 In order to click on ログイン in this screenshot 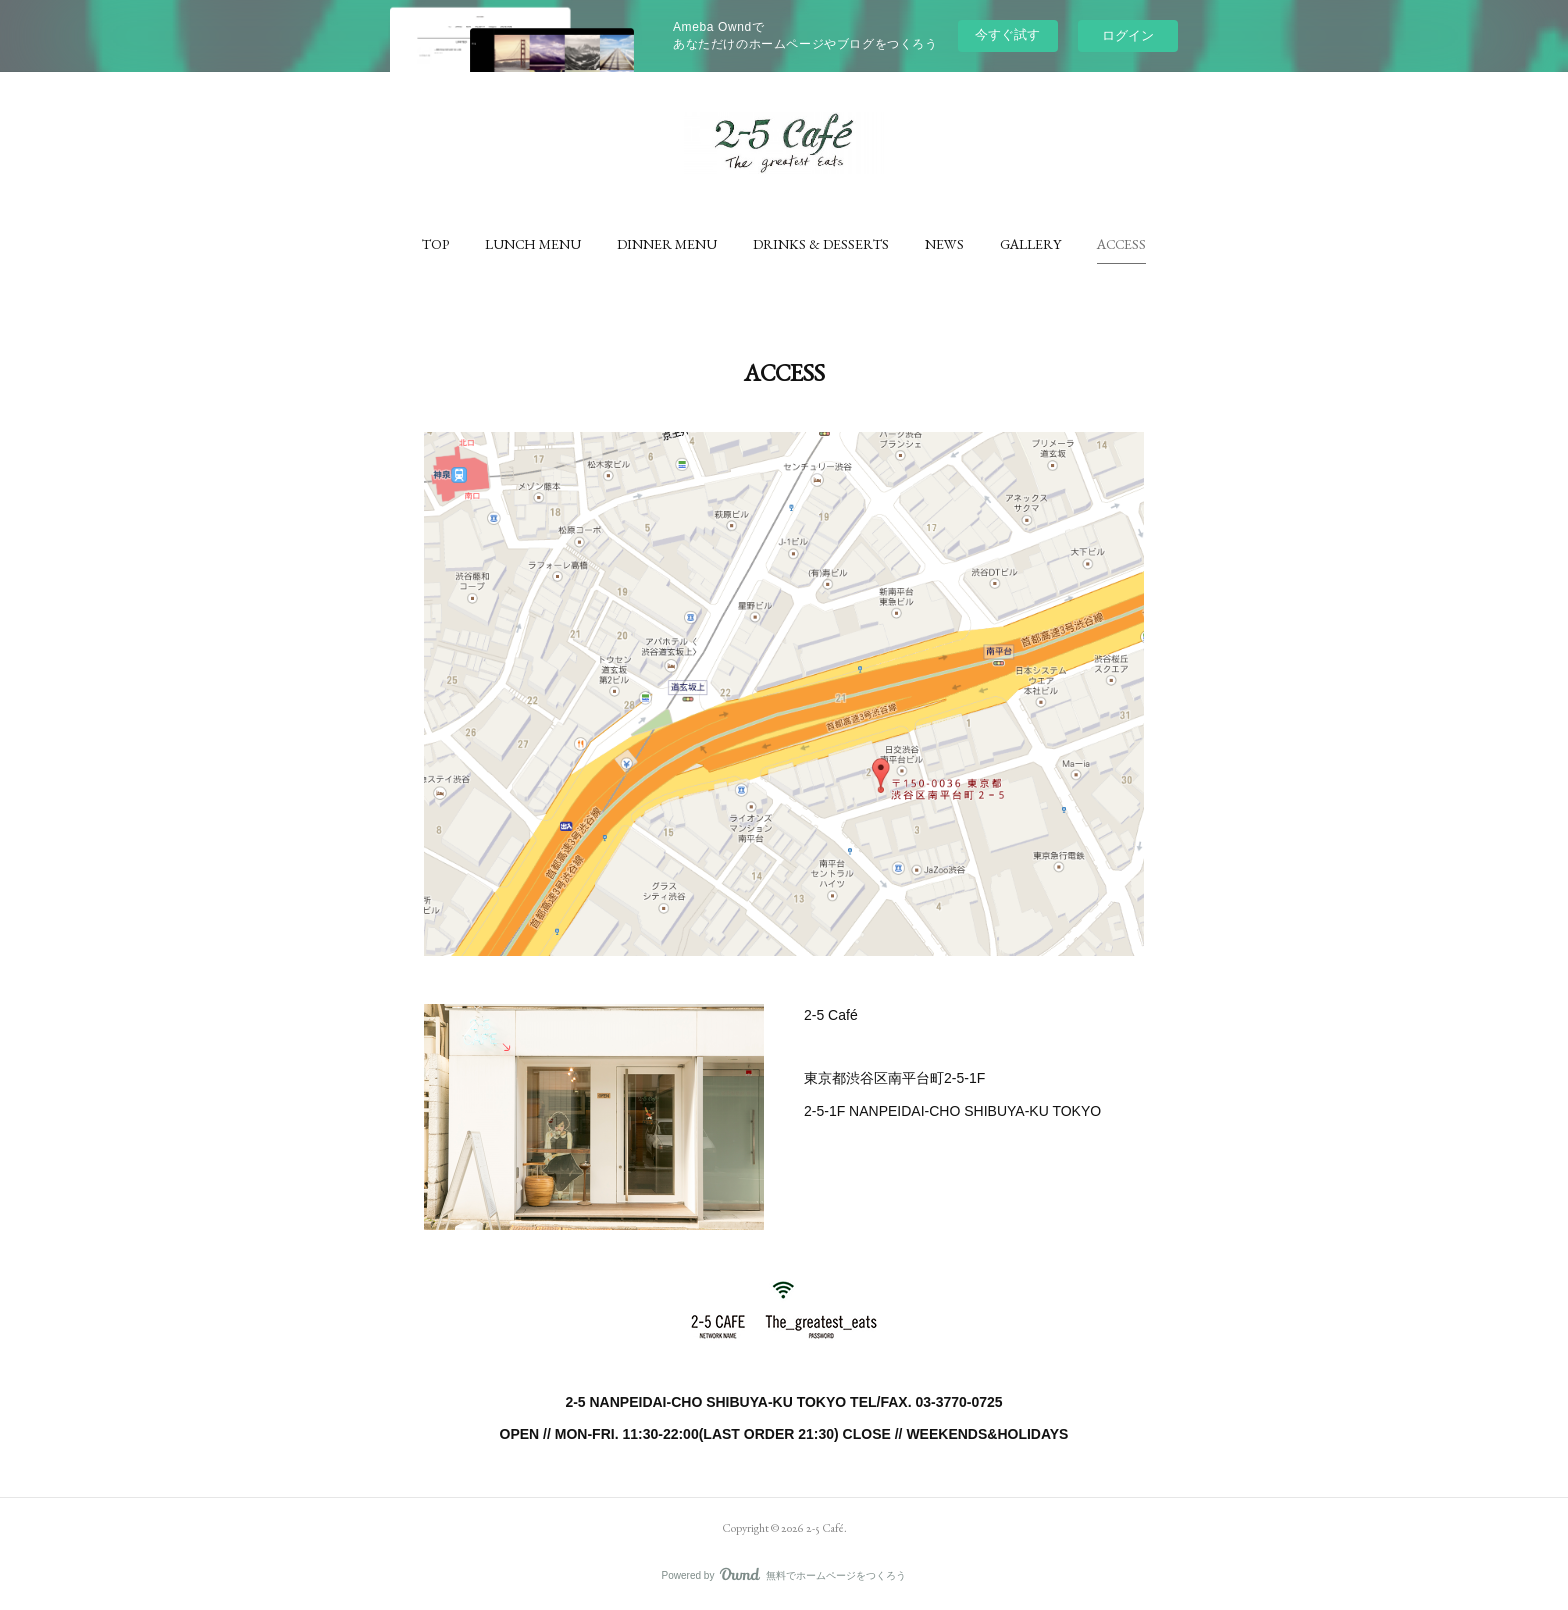, I will do `click(1128, 35)`.